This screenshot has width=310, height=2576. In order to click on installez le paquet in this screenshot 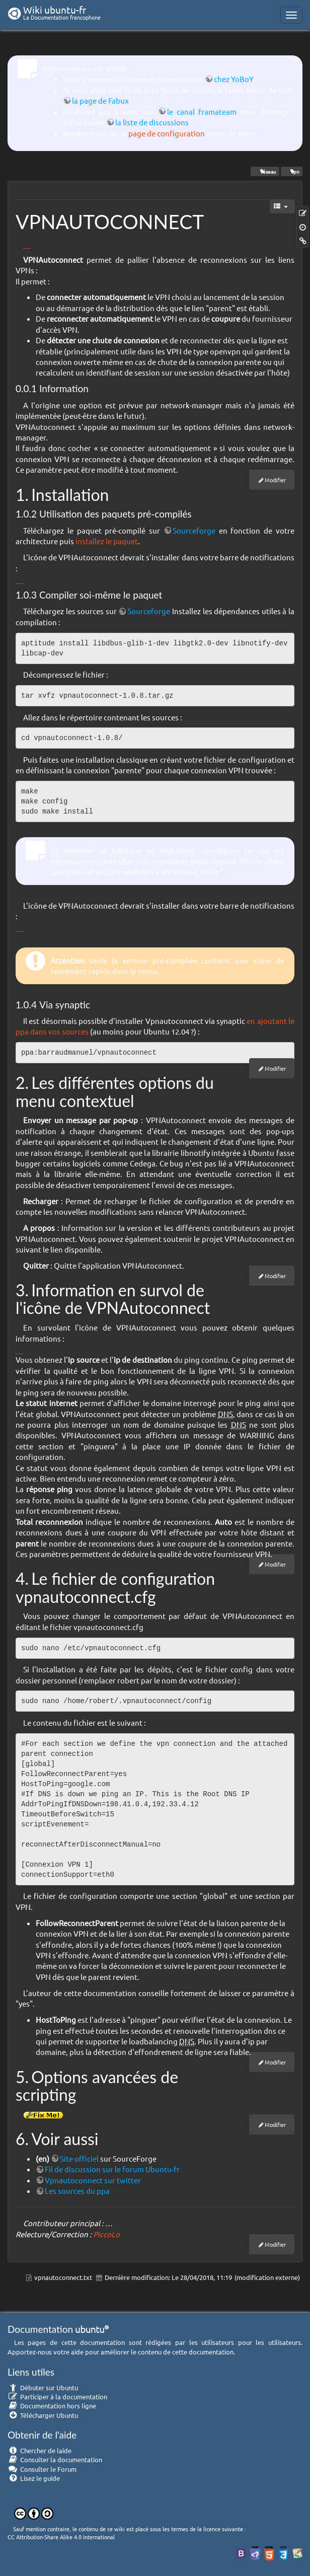, I will do `click(106, 541)`.